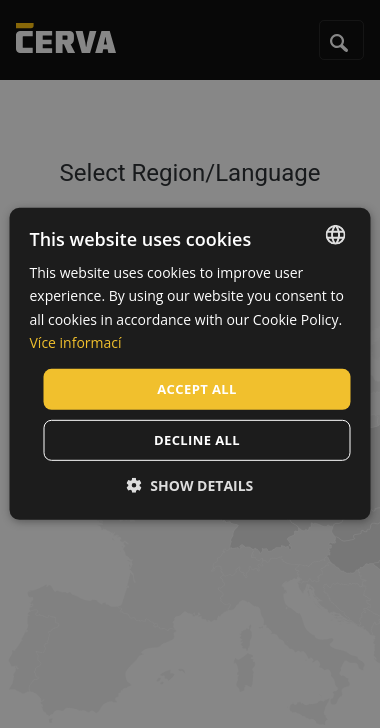 The image size is (380, 728). Describe the element at coordinates (197, 440) in the screenshot. I see `Decline all [button]` at that location.